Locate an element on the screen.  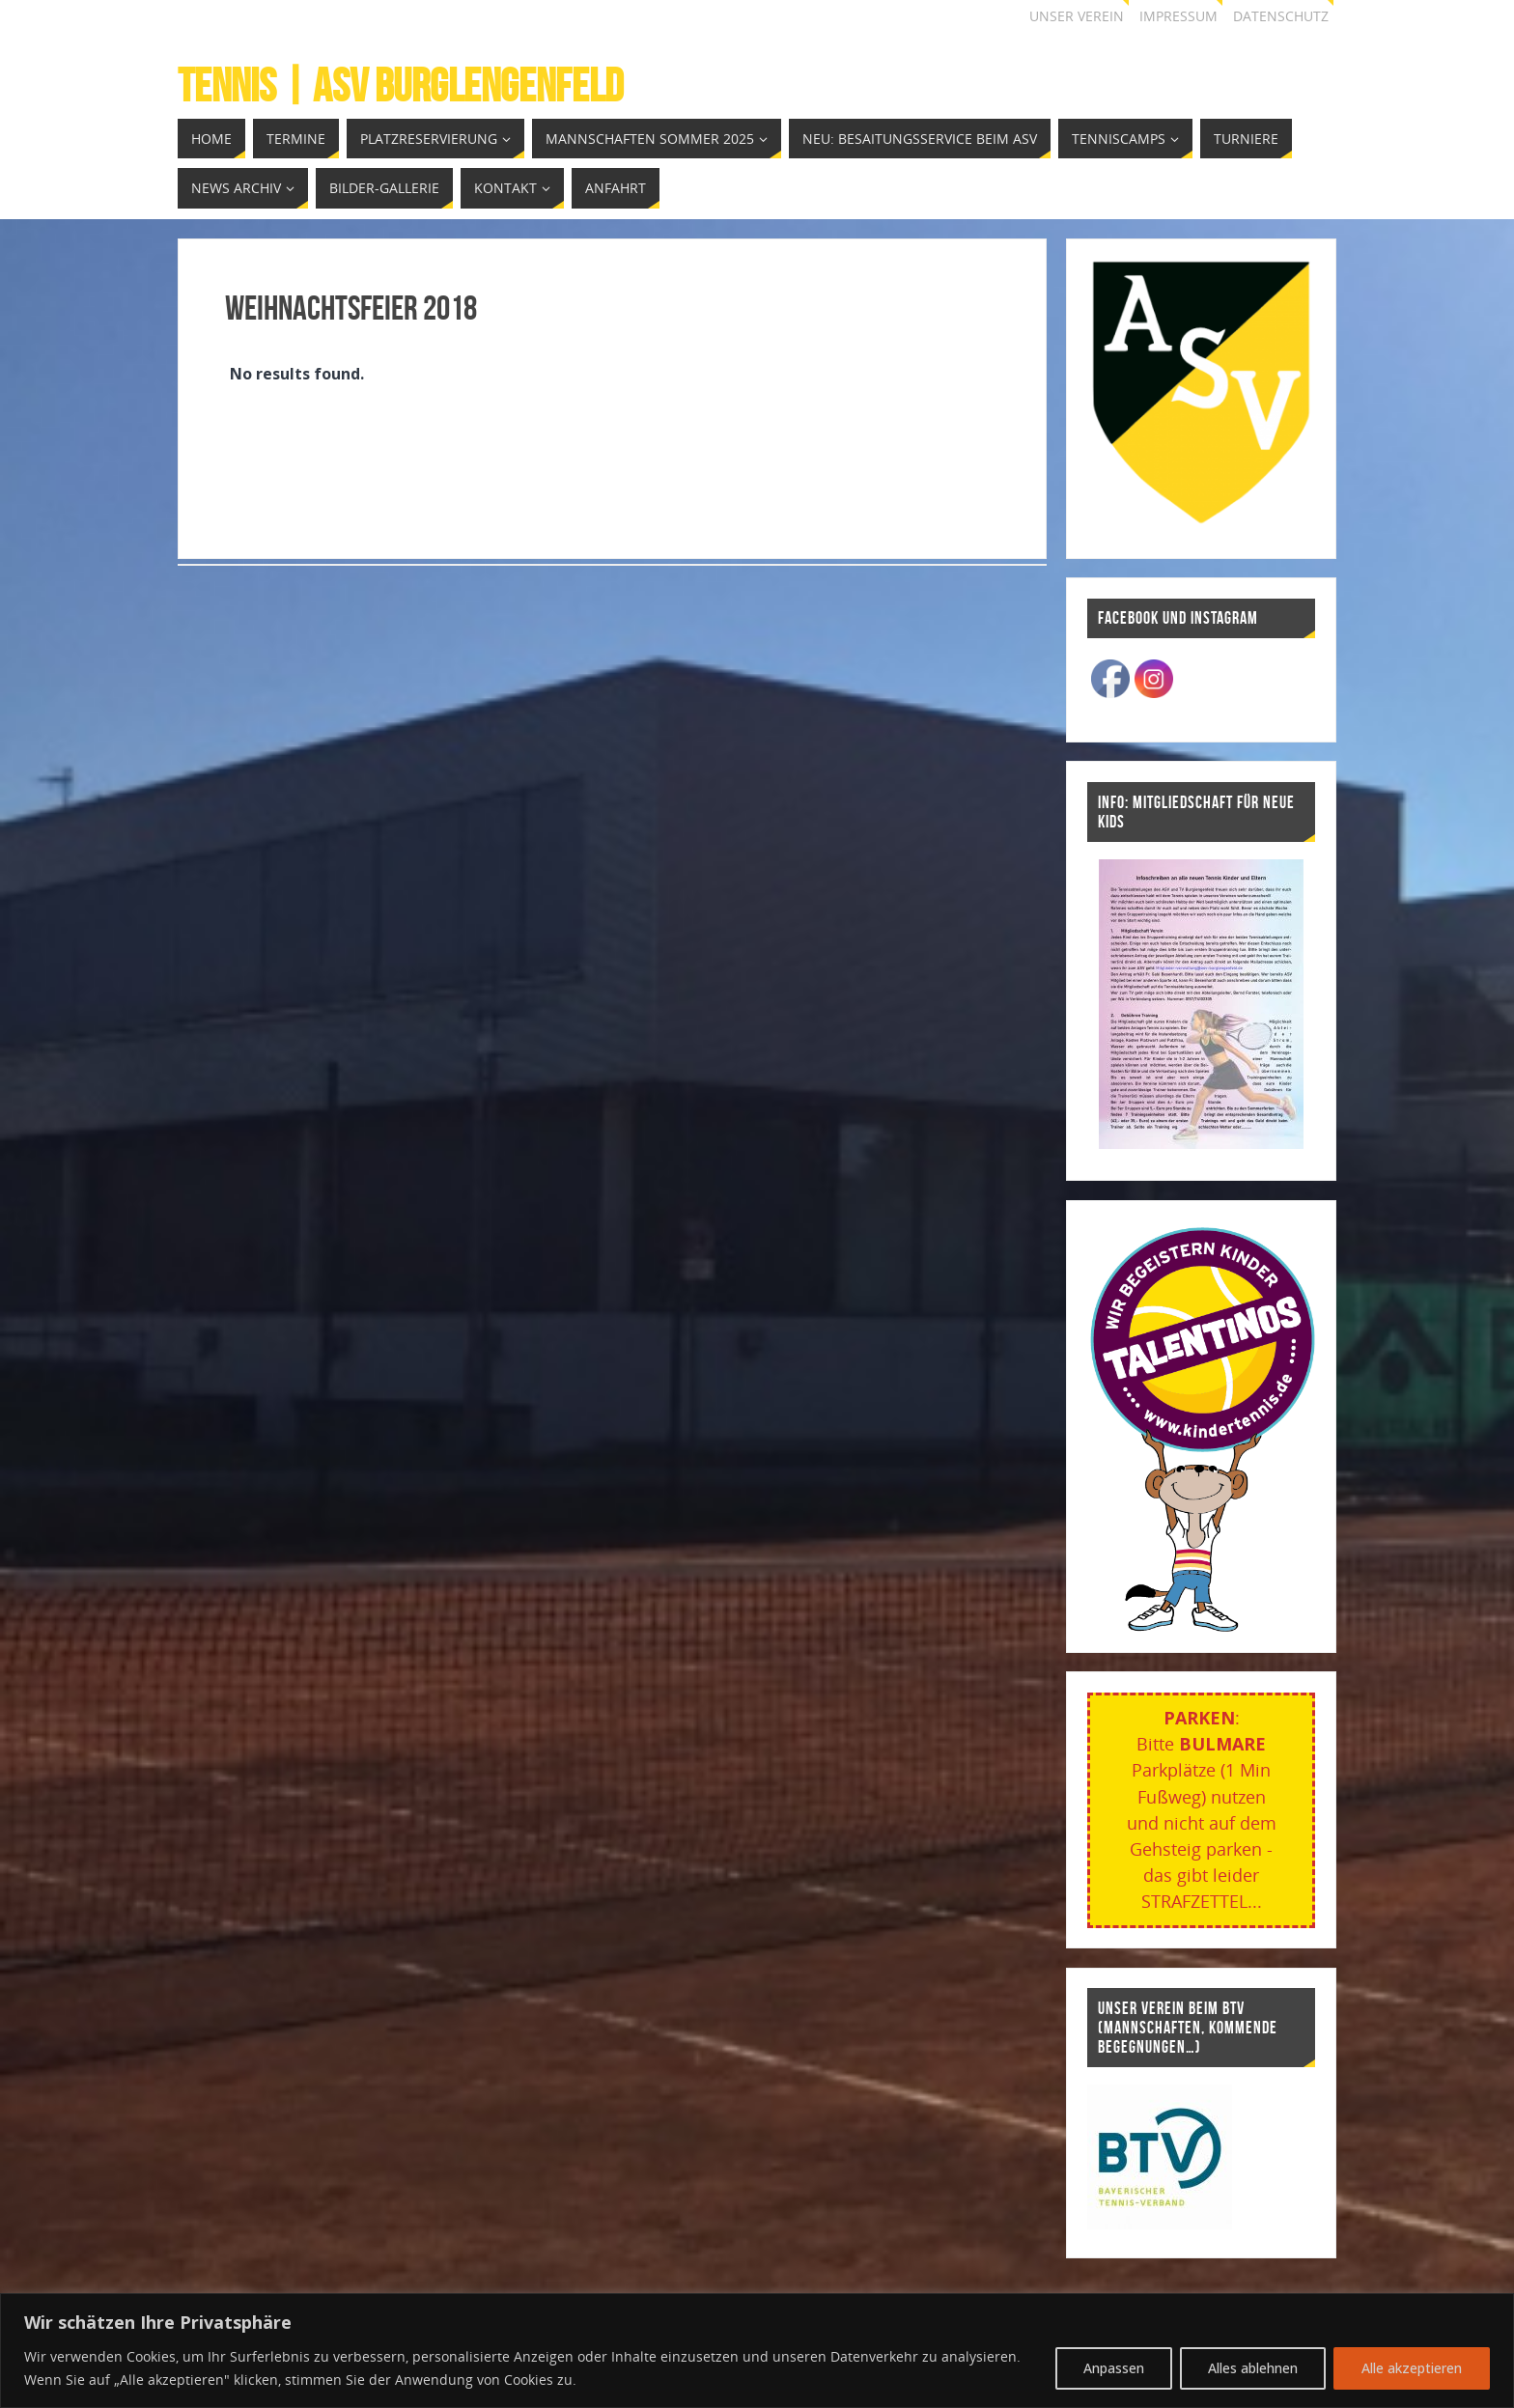
[region] is located at coordinates (757, 2350).